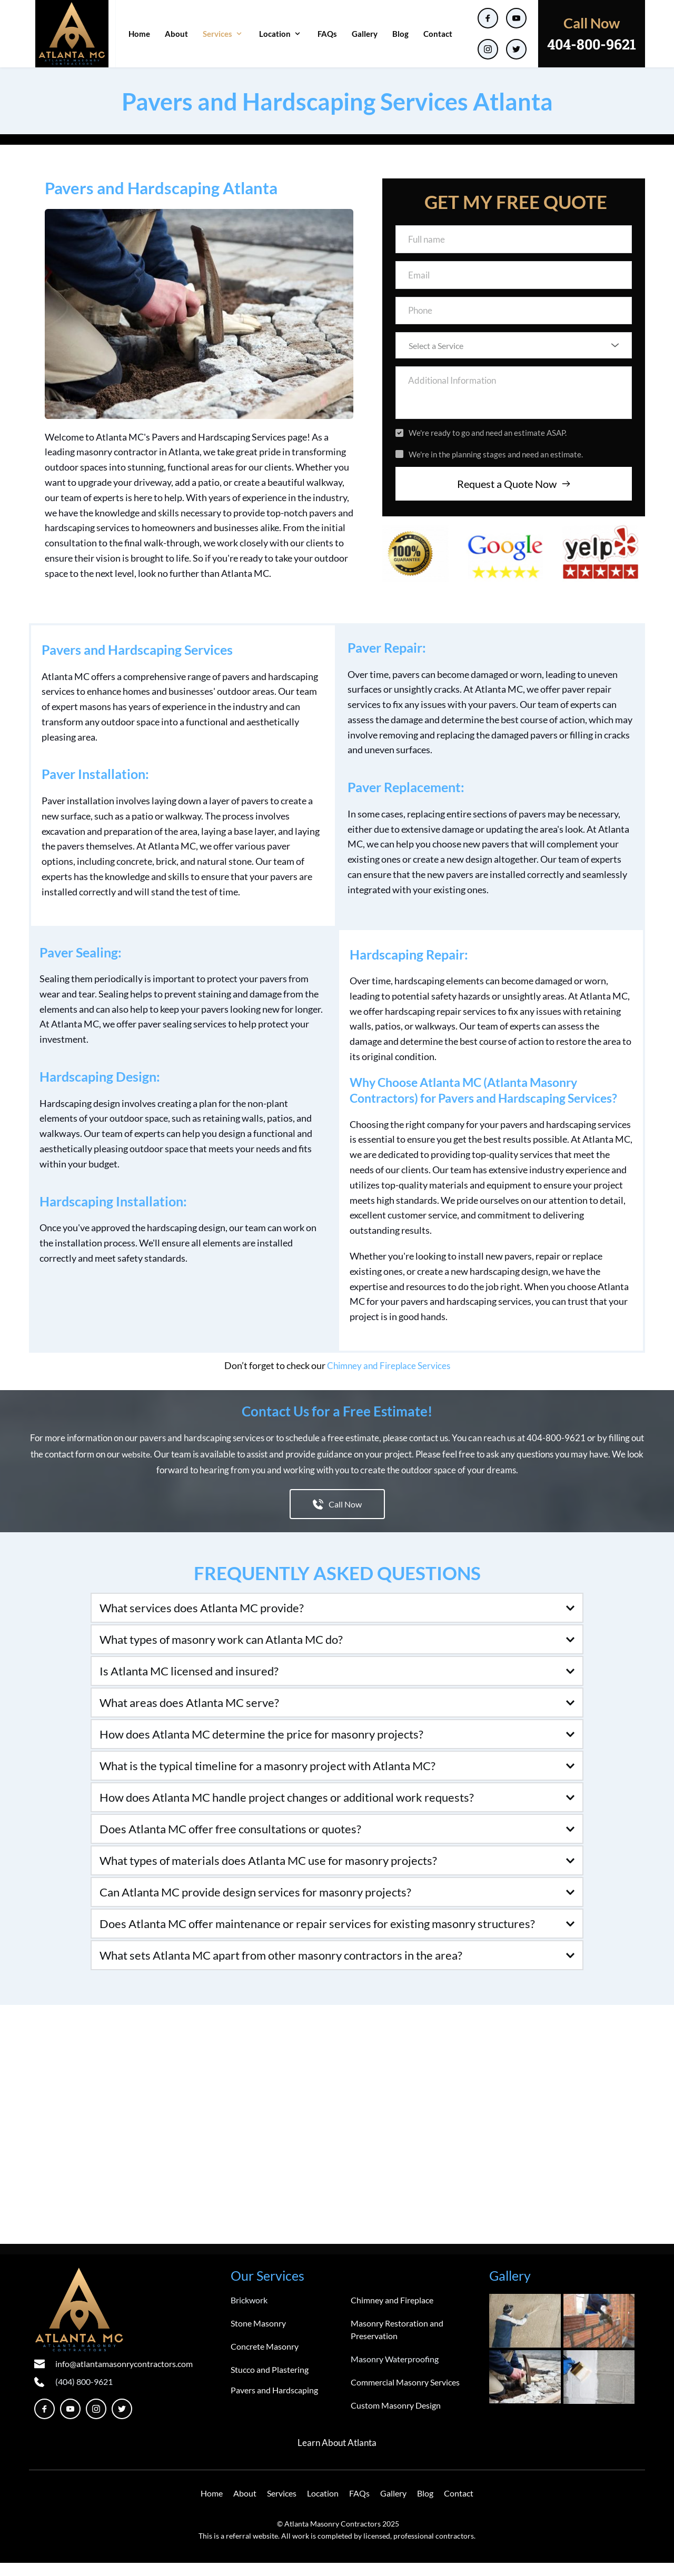  I want to click on Masonry Waterproofing, so click(395, 2373).